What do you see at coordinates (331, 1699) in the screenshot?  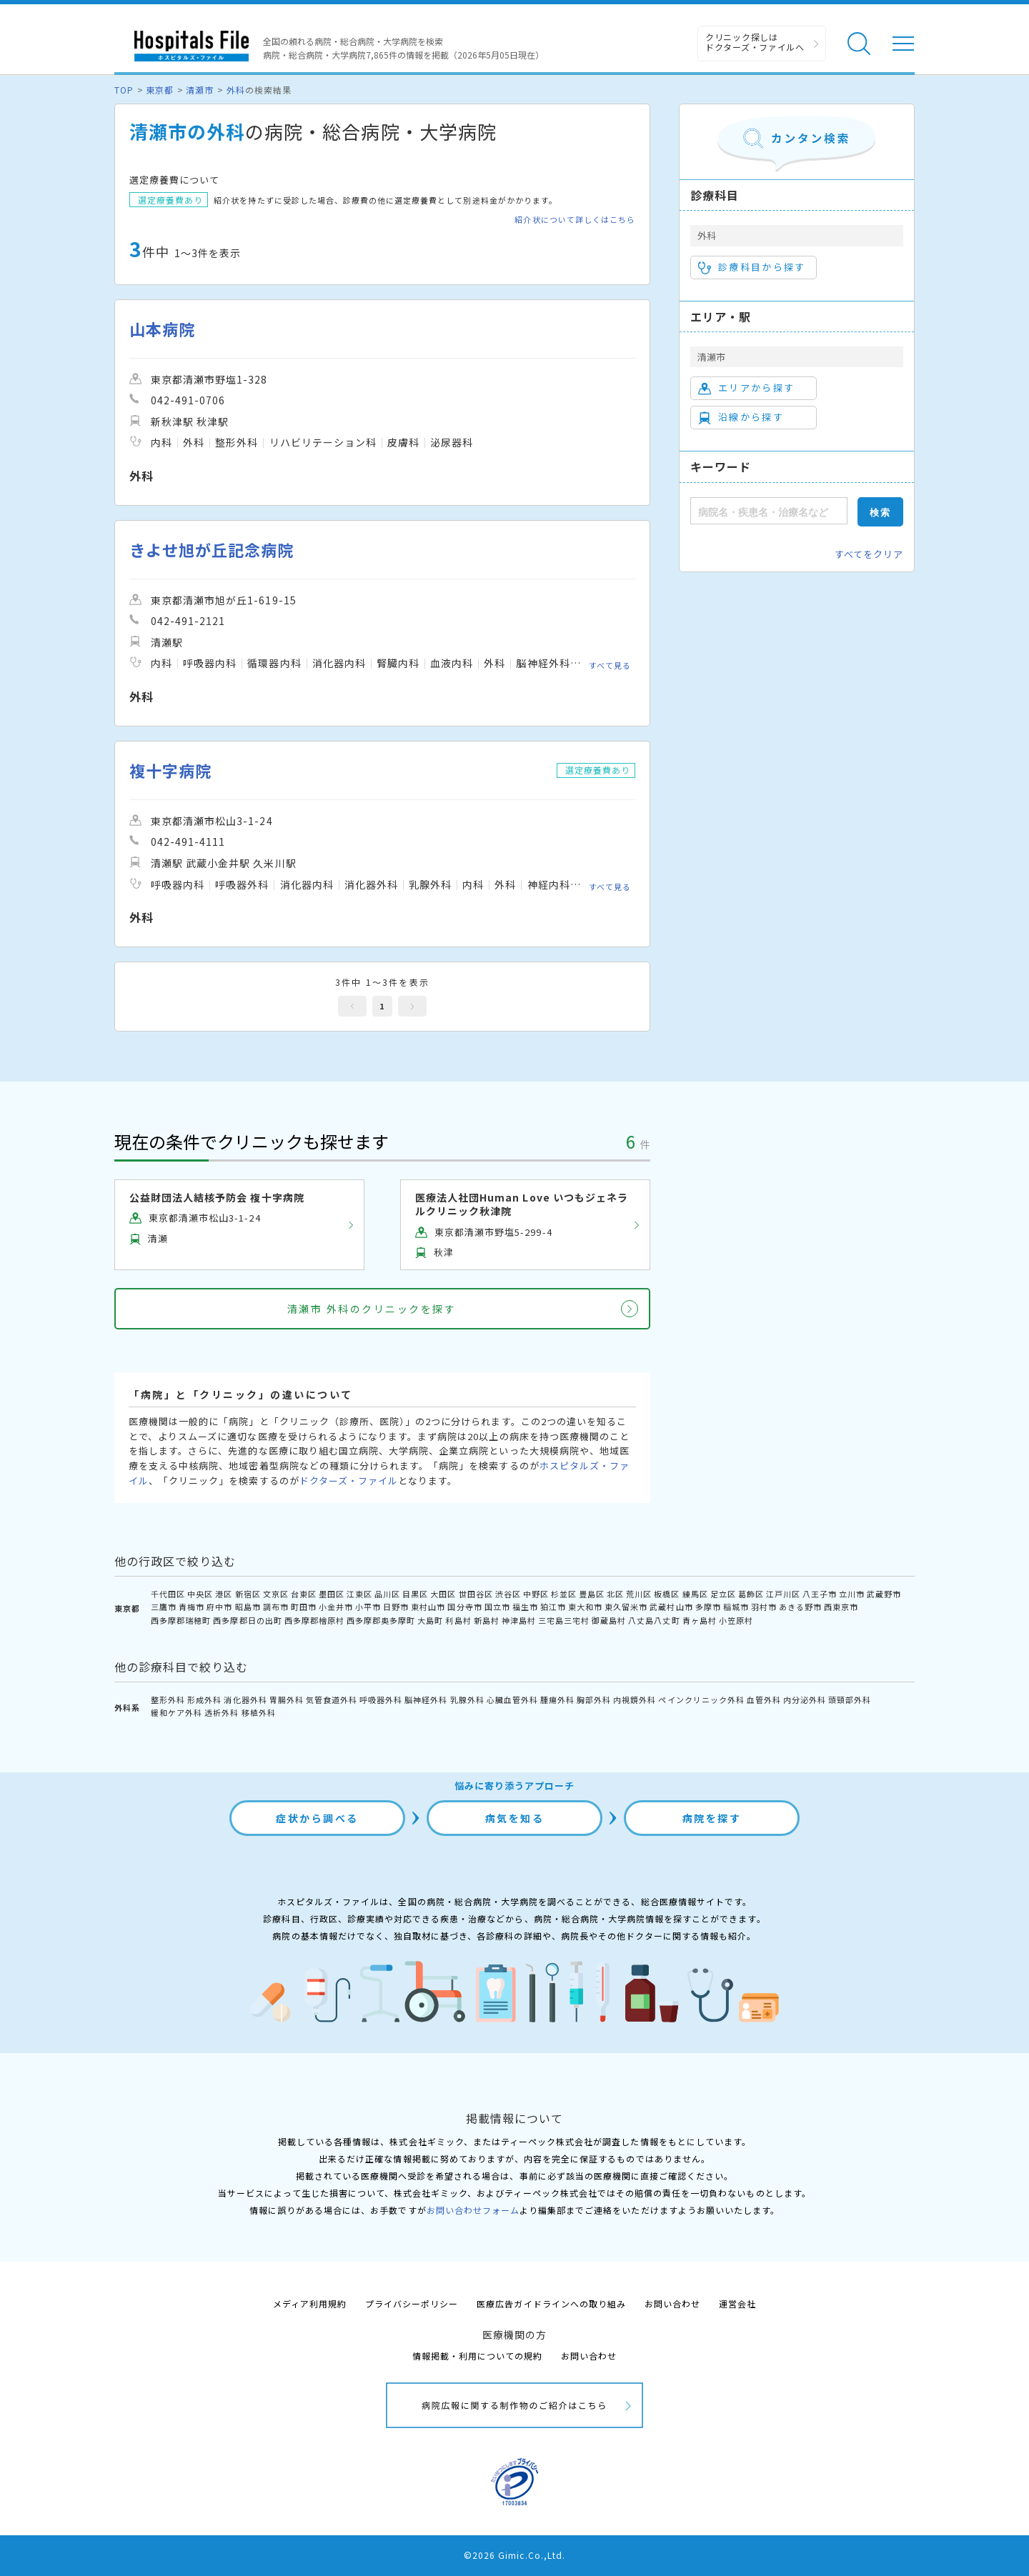 I see `気管食道外科` at bounding box center [331, 1699].